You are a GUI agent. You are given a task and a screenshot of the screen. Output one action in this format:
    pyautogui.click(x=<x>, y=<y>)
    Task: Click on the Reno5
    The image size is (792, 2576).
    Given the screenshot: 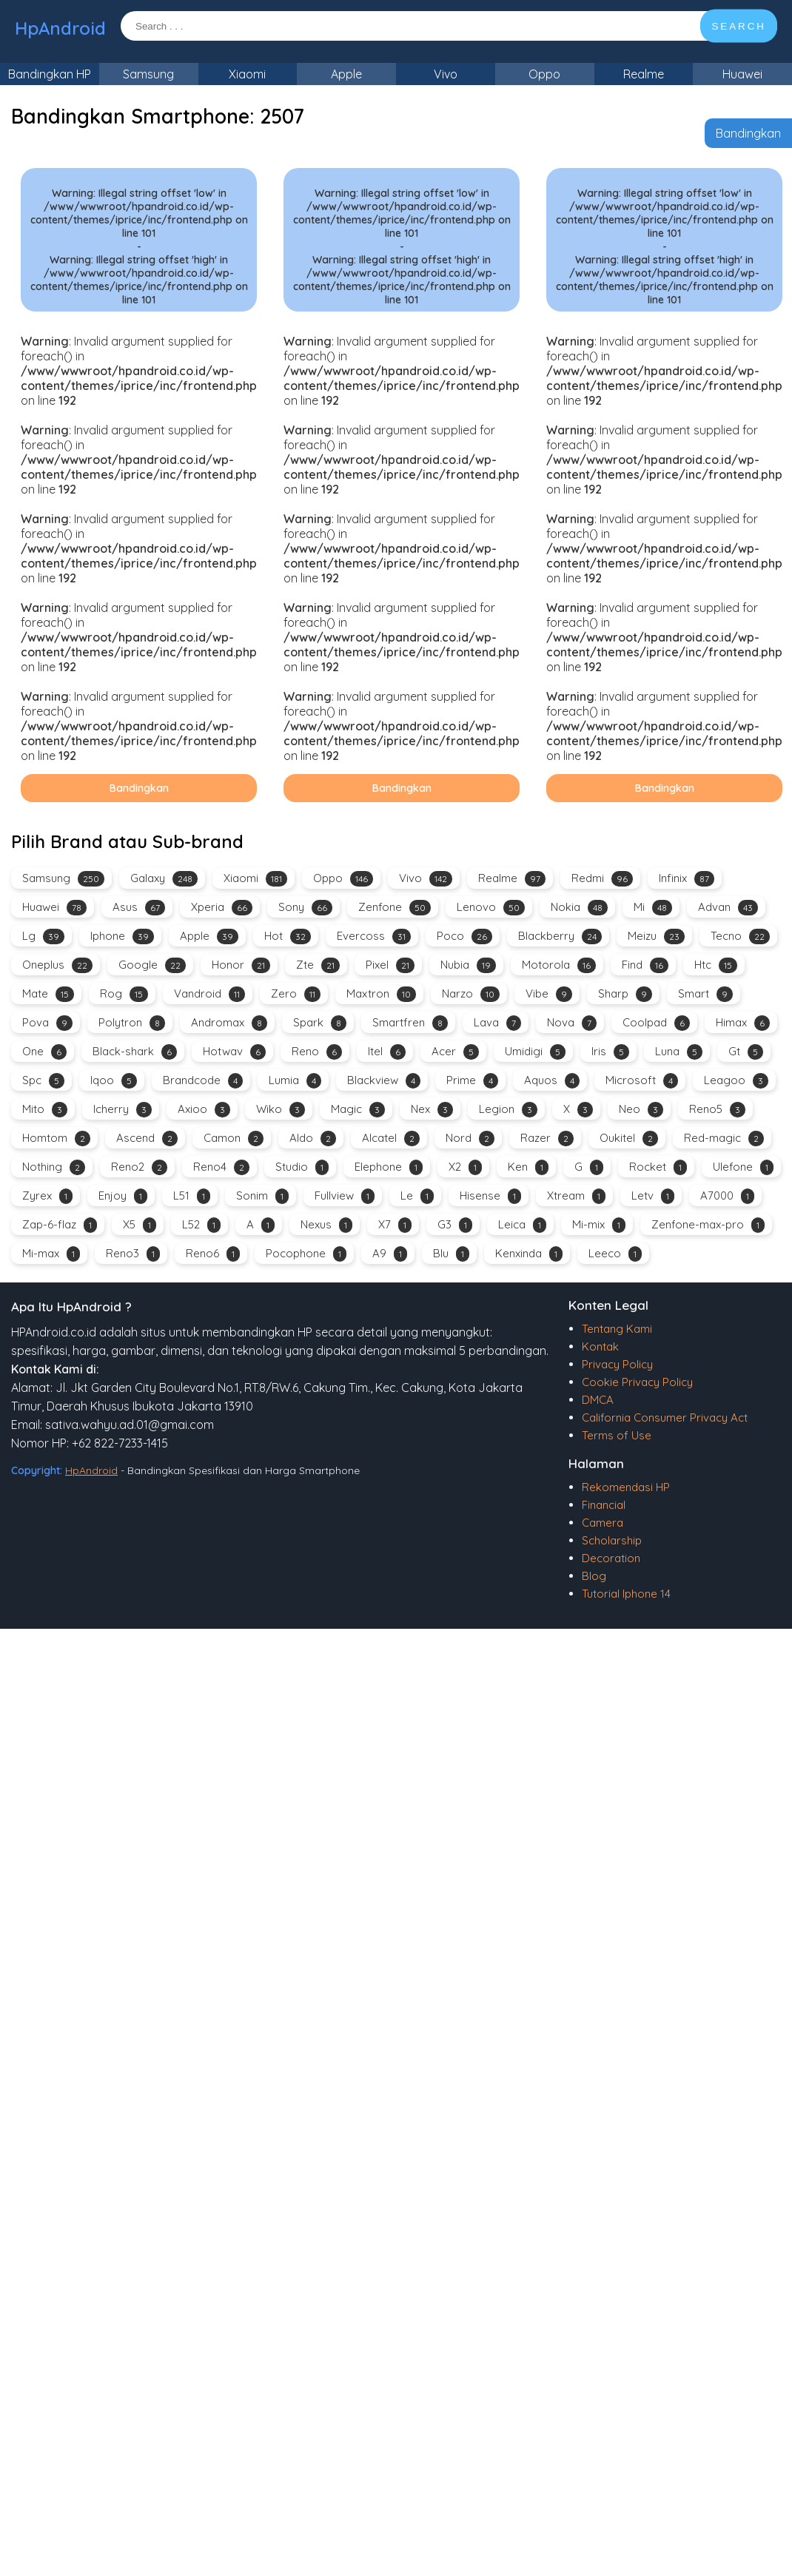 What is the action you would take?
    pyautogui.click(x=717, y=1109)
    